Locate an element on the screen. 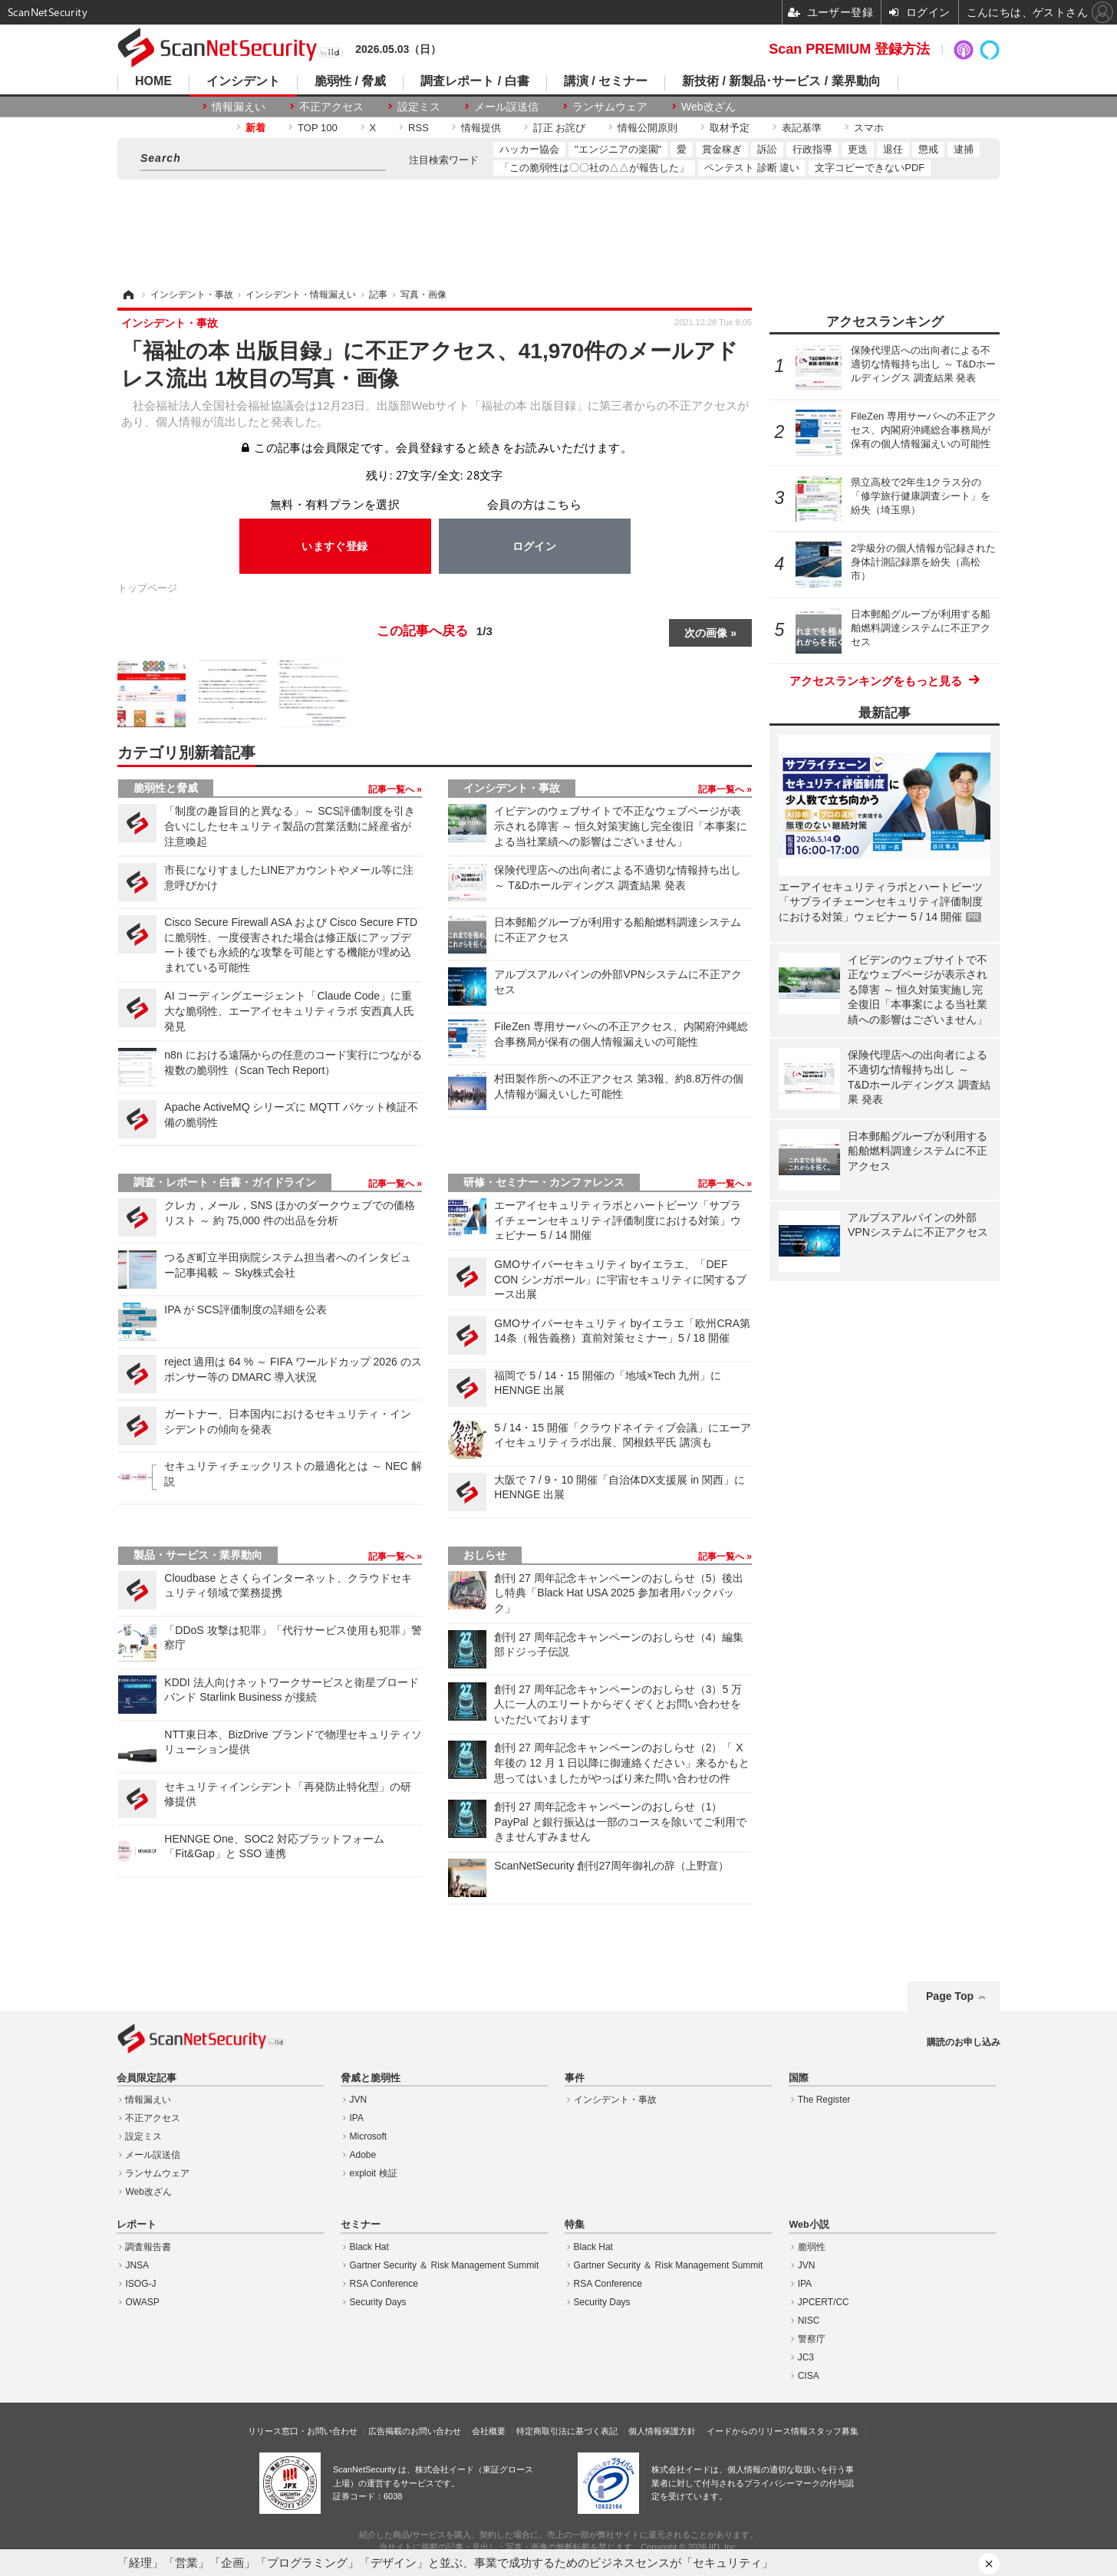 Image resolution: width=1117 pixels, height=2576 pixels. exploit 検証 is located at coordinates (373, 2173).